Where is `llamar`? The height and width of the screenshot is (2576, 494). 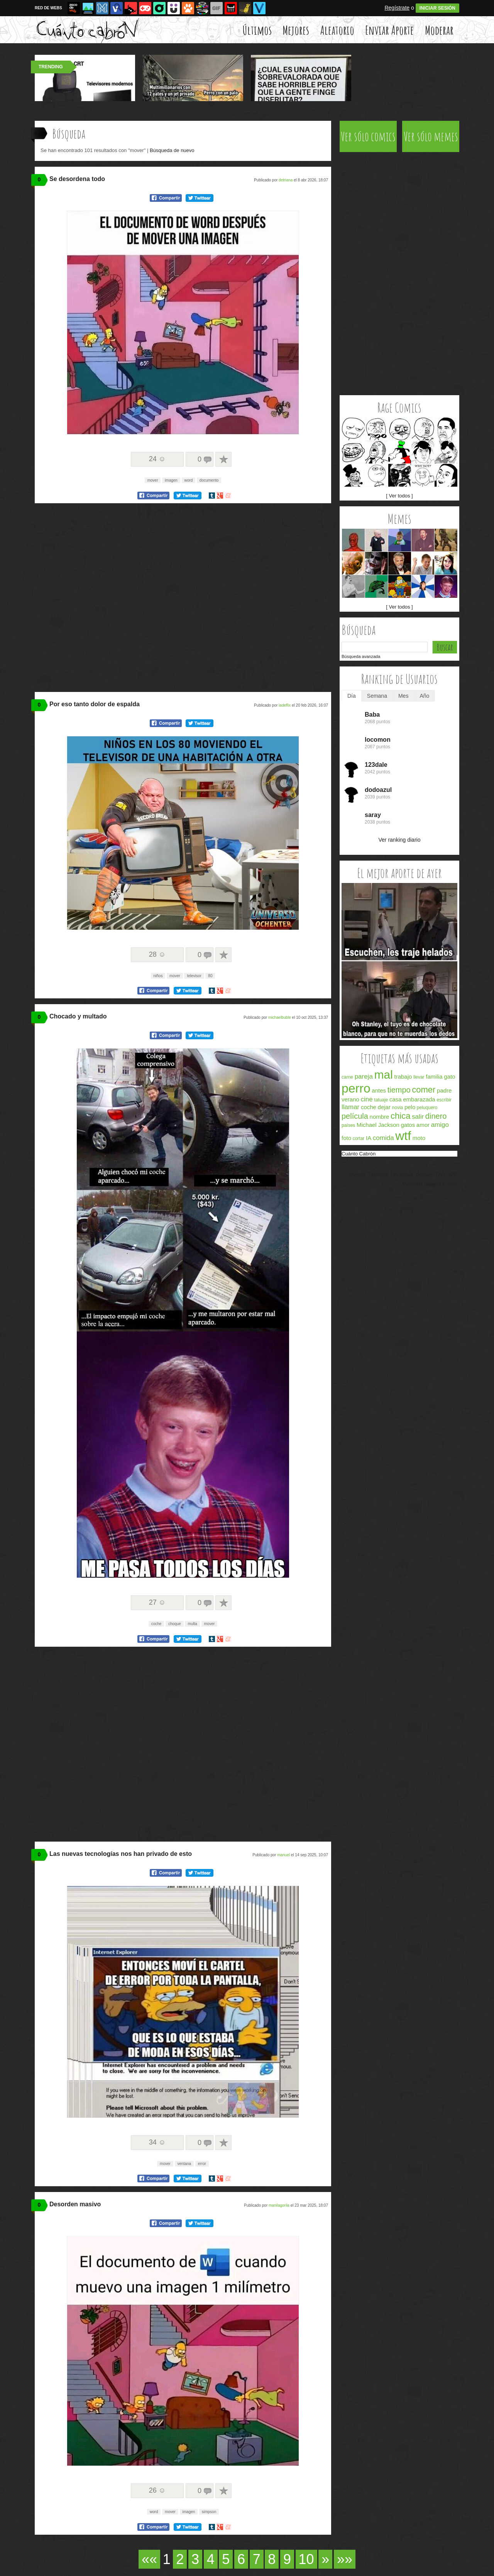 llamar is located at coordinates (350, 1107).